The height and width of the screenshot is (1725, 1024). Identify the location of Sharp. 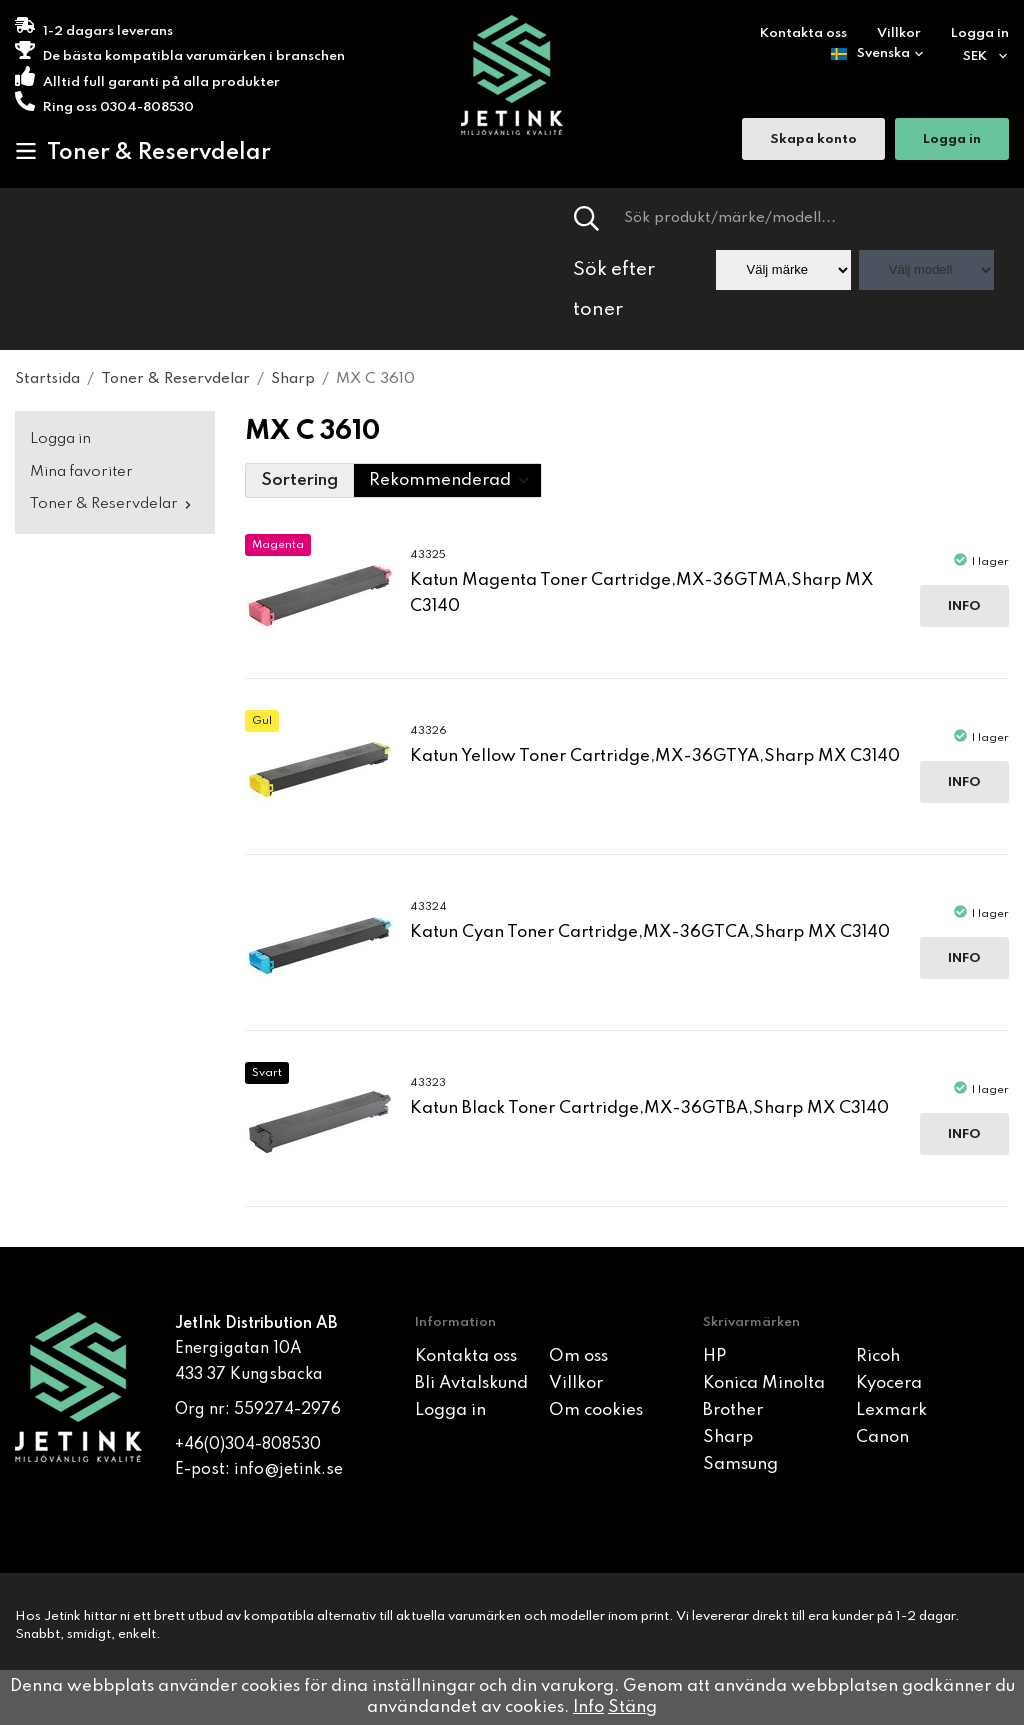
(728, 1437).